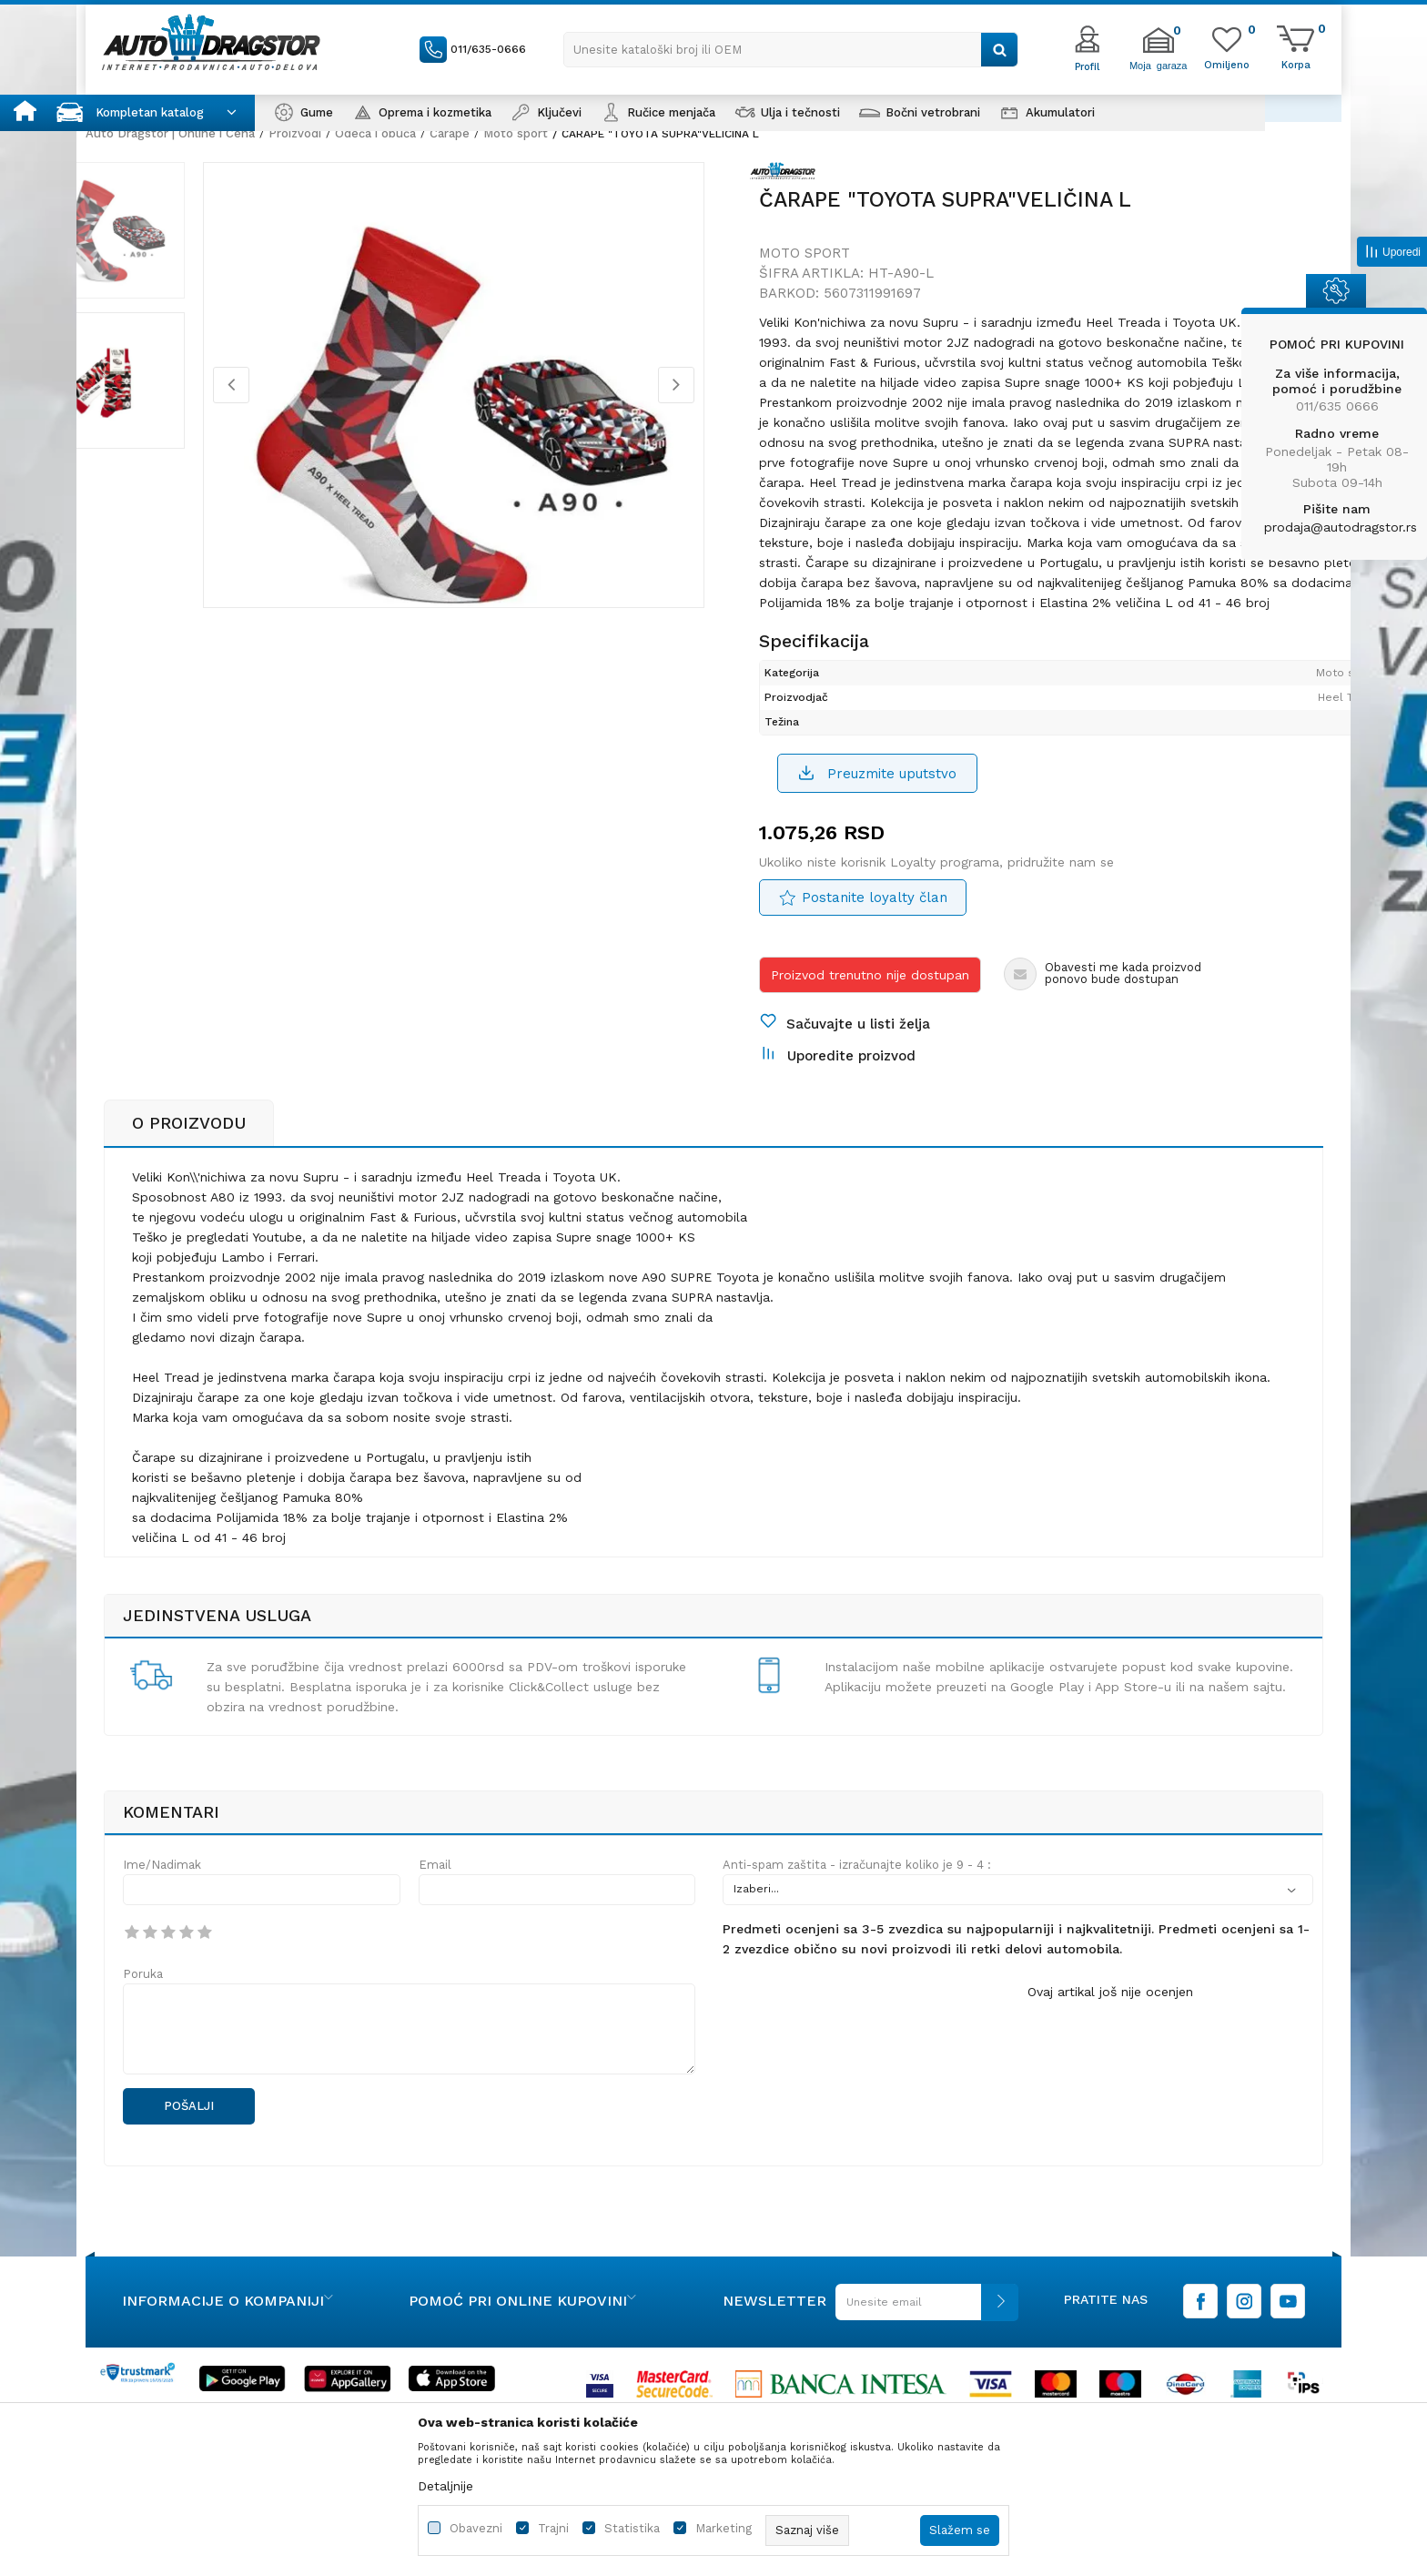  What do you see at coordinates (172, 245) in the screenshot?
I see `[option]` at bounding box center [172, 245].